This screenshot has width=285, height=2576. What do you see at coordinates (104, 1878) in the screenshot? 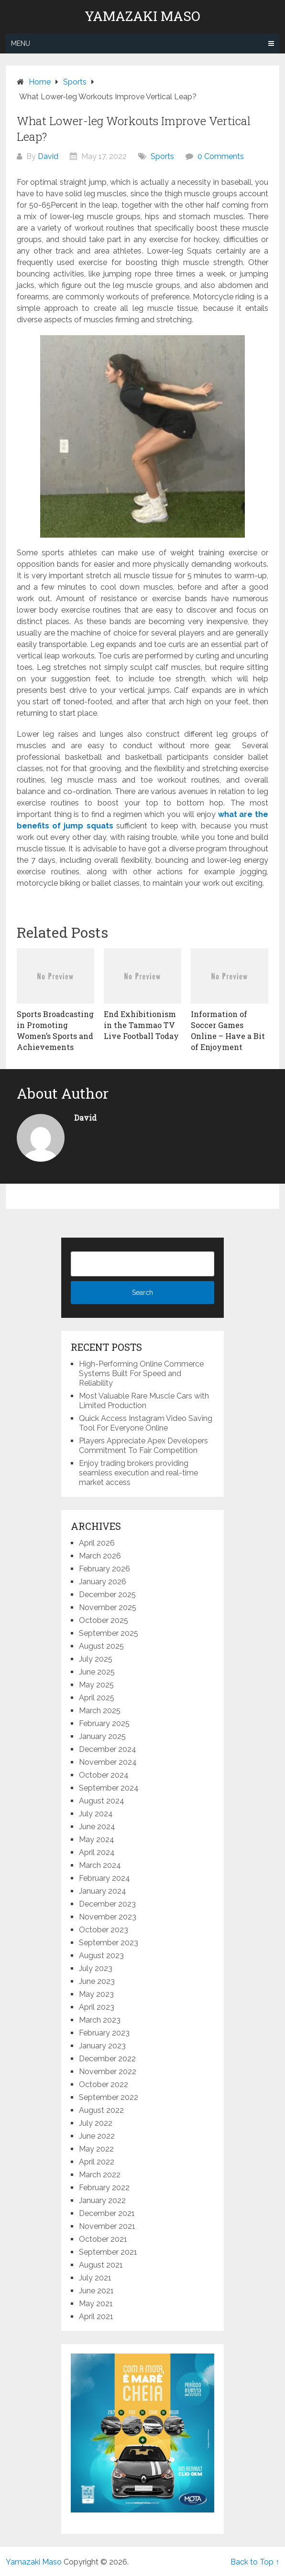
I see `February 2024` at bounding box center [104, 1878].